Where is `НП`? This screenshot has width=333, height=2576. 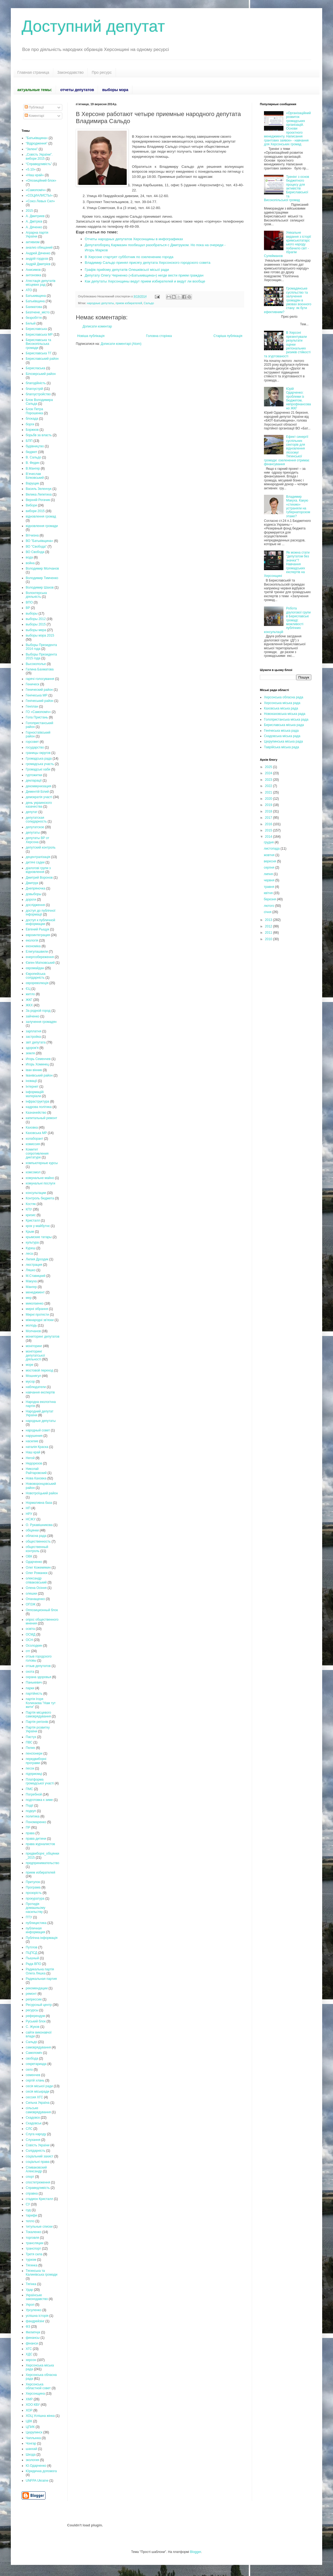
НП is located at coordinates (28, 1508).